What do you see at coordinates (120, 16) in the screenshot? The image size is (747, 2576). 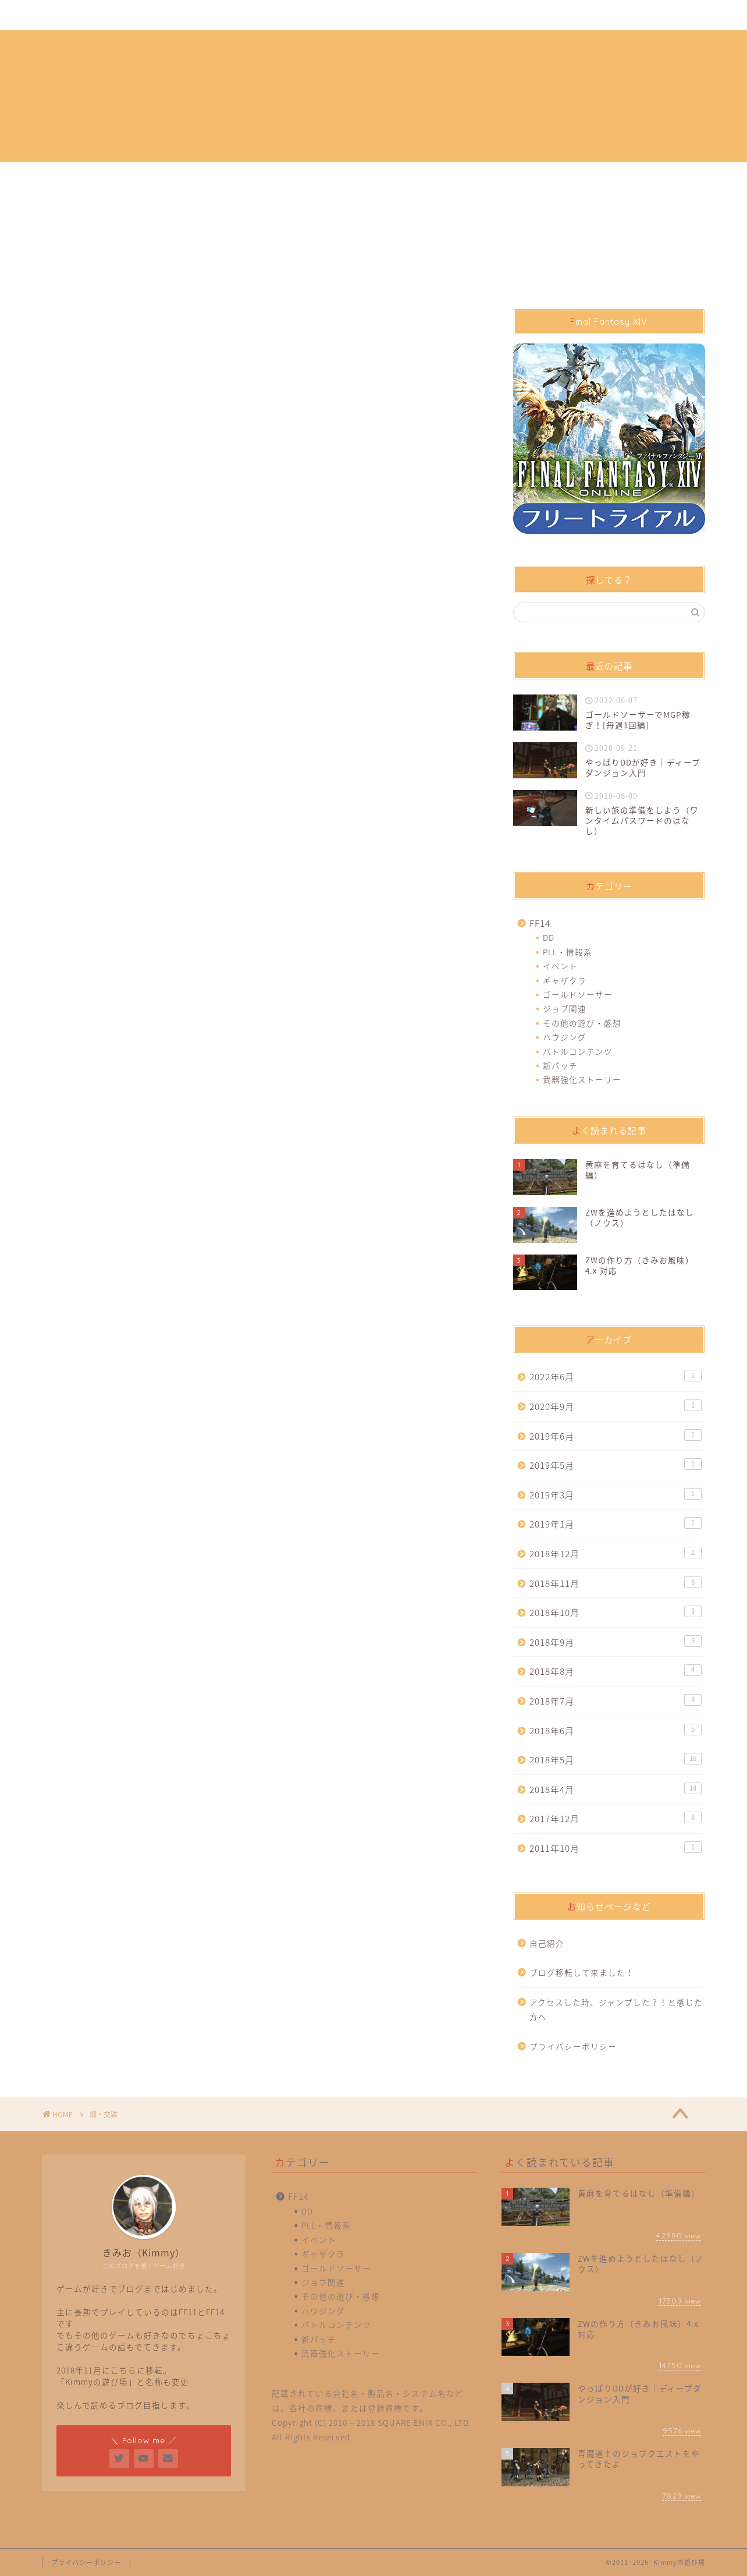 I see `自己紹介` at bounding box center [120, 16].